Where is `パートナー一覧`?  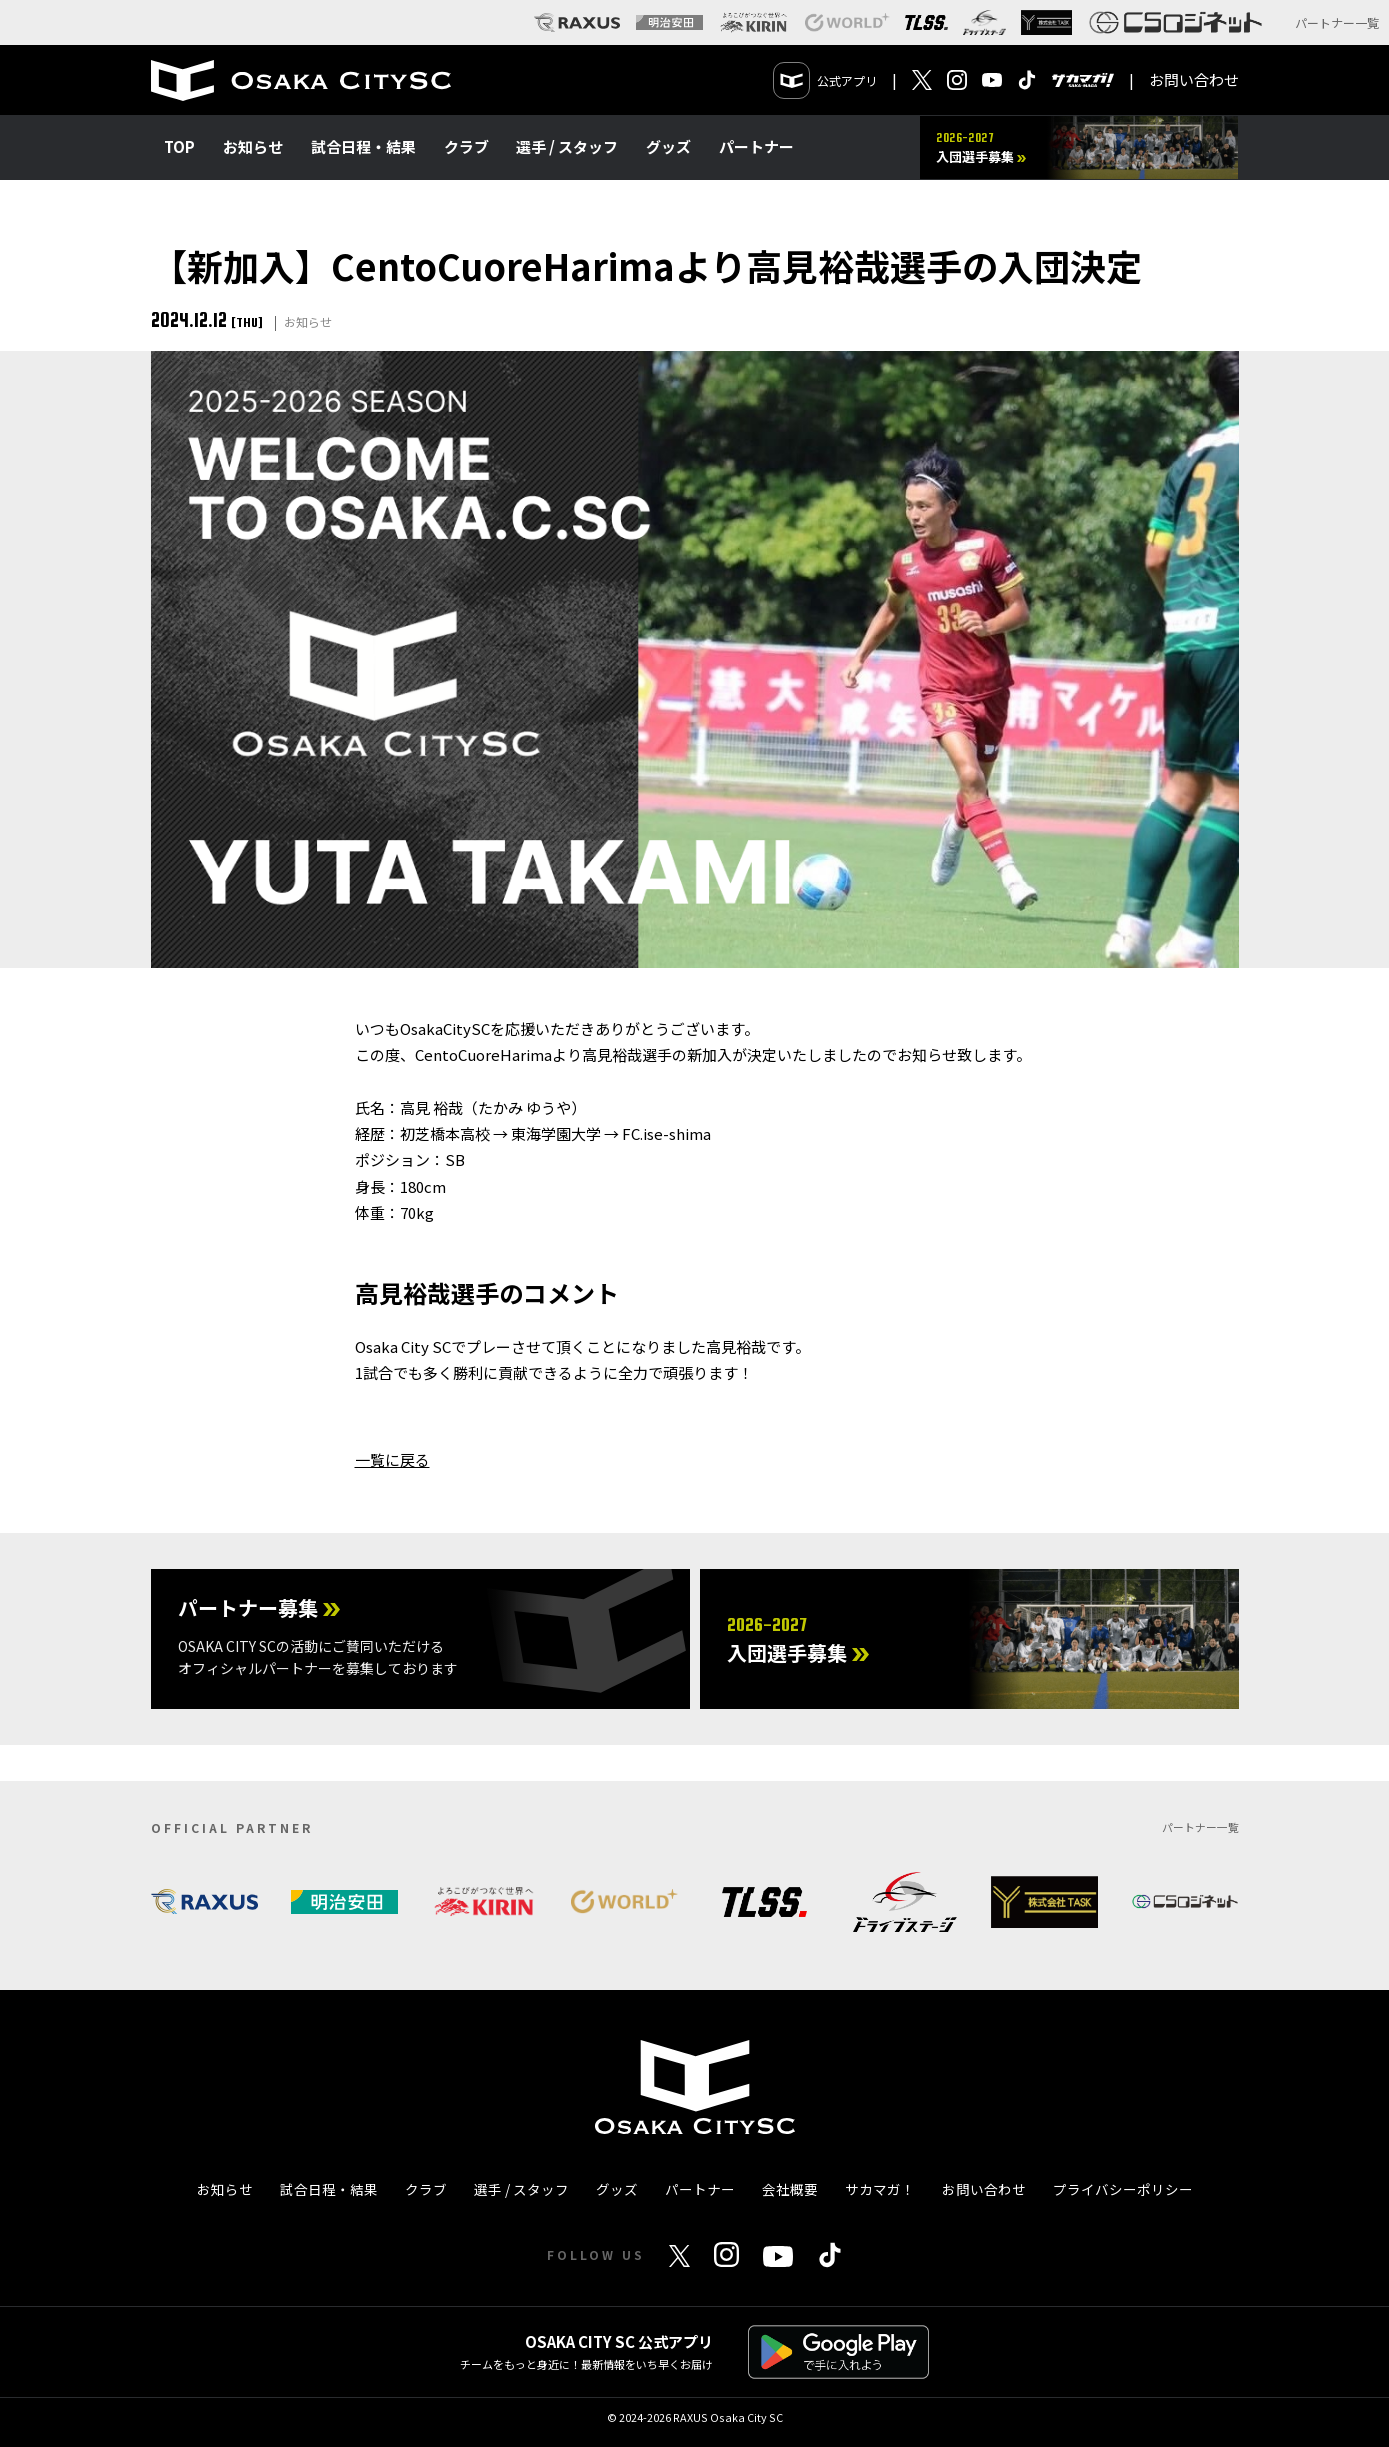 パートナー一覧 is located at coordinates (1337, 22).